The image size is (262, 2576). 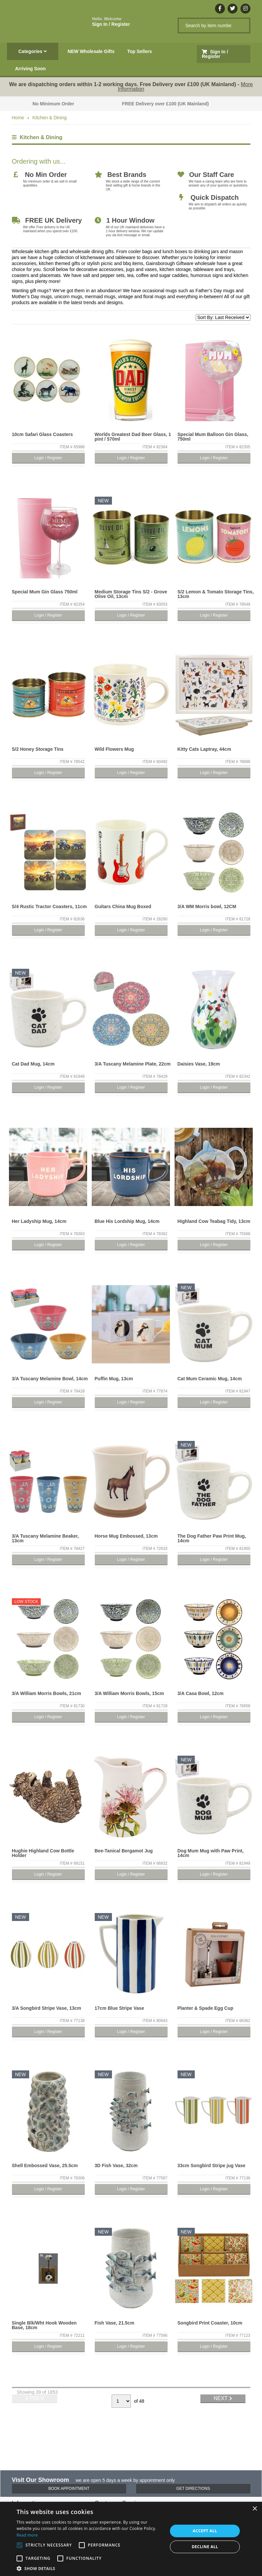 What do you see at coordinates (49, 906) in the screenshot?
I see `S/4 Rustic Tractor Coasters, 11cm` at bounding box center [49, 906].